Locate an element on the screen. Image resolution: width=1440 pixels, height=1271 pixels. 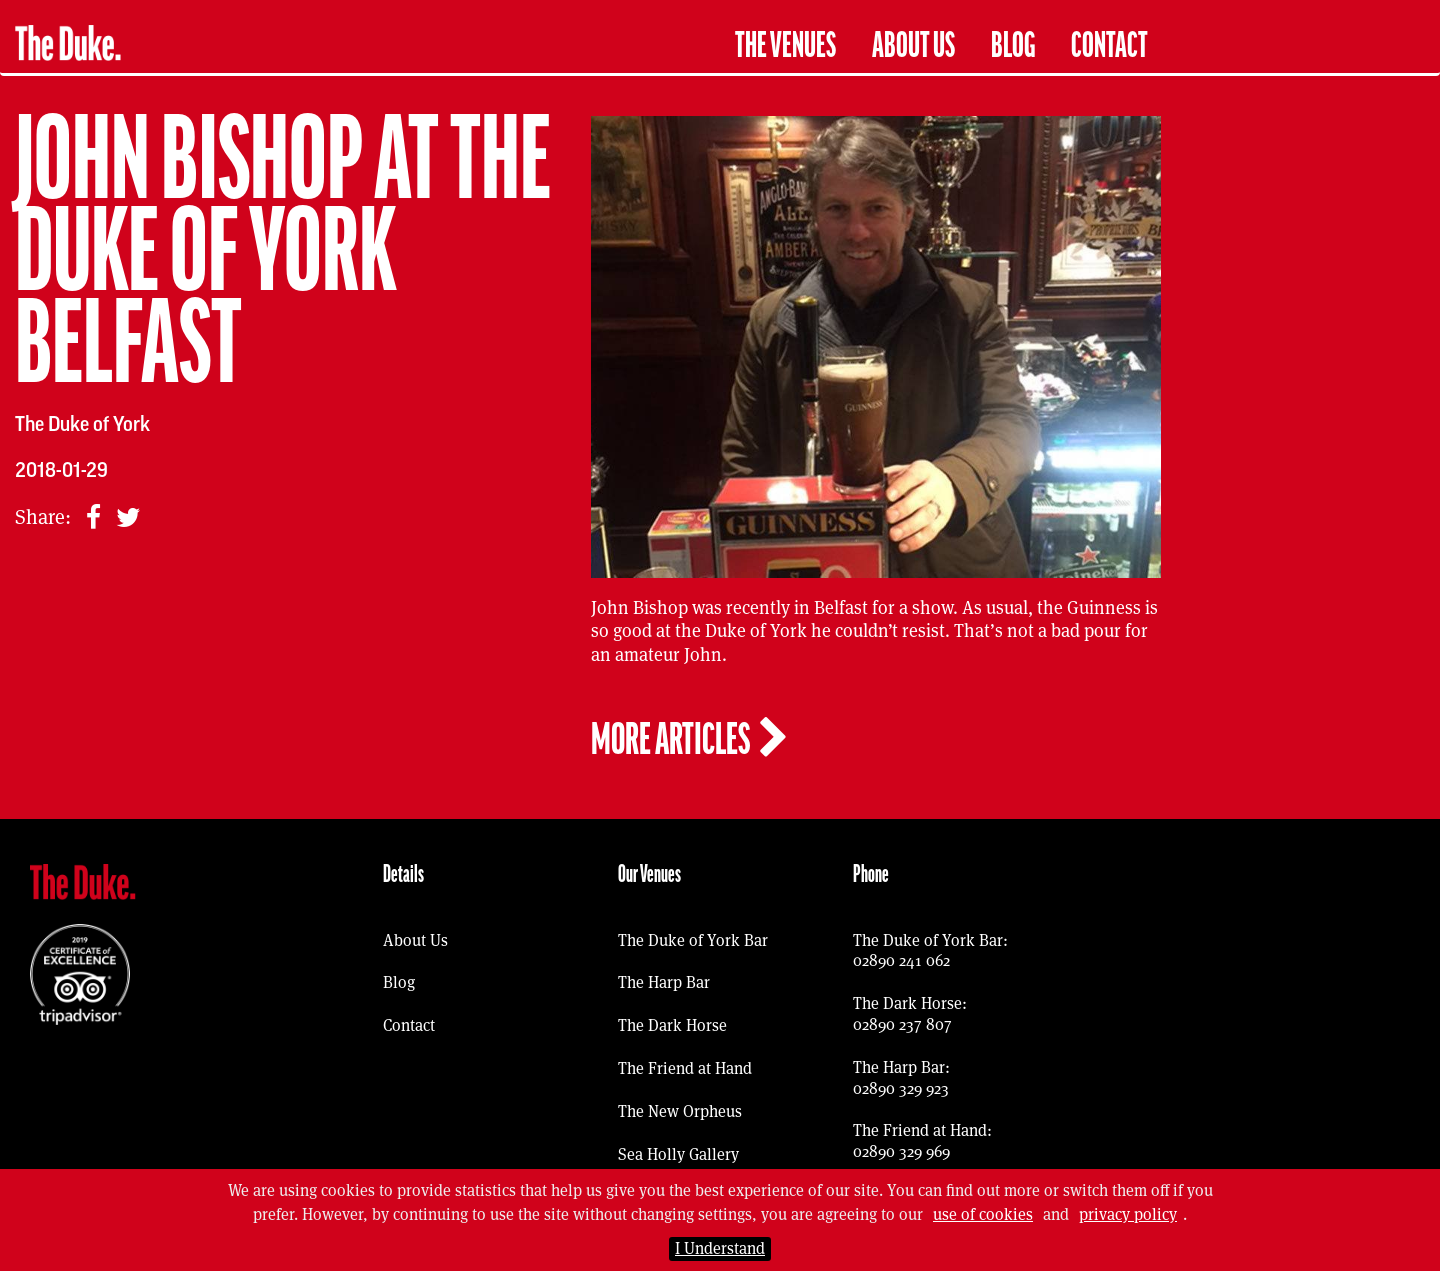
About Us is located at coordinates (913, 46).